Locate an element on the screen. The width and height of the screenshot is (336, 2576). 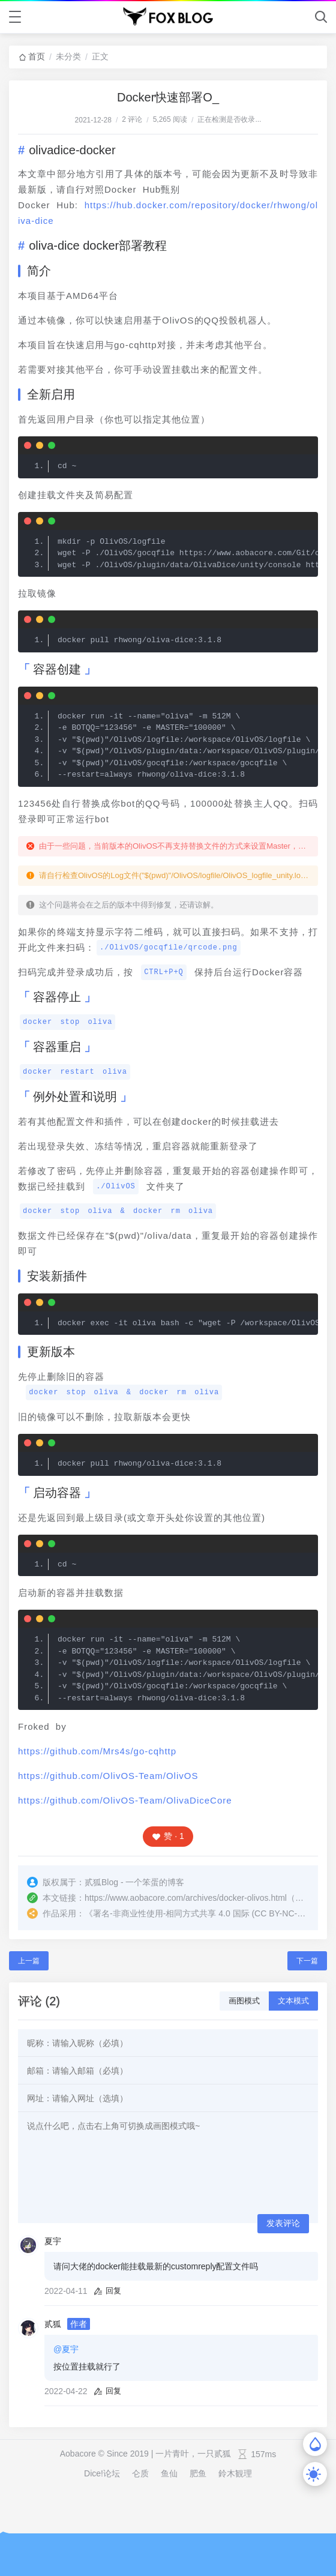
鈴木観理 is located at coordinates (235, 2473).